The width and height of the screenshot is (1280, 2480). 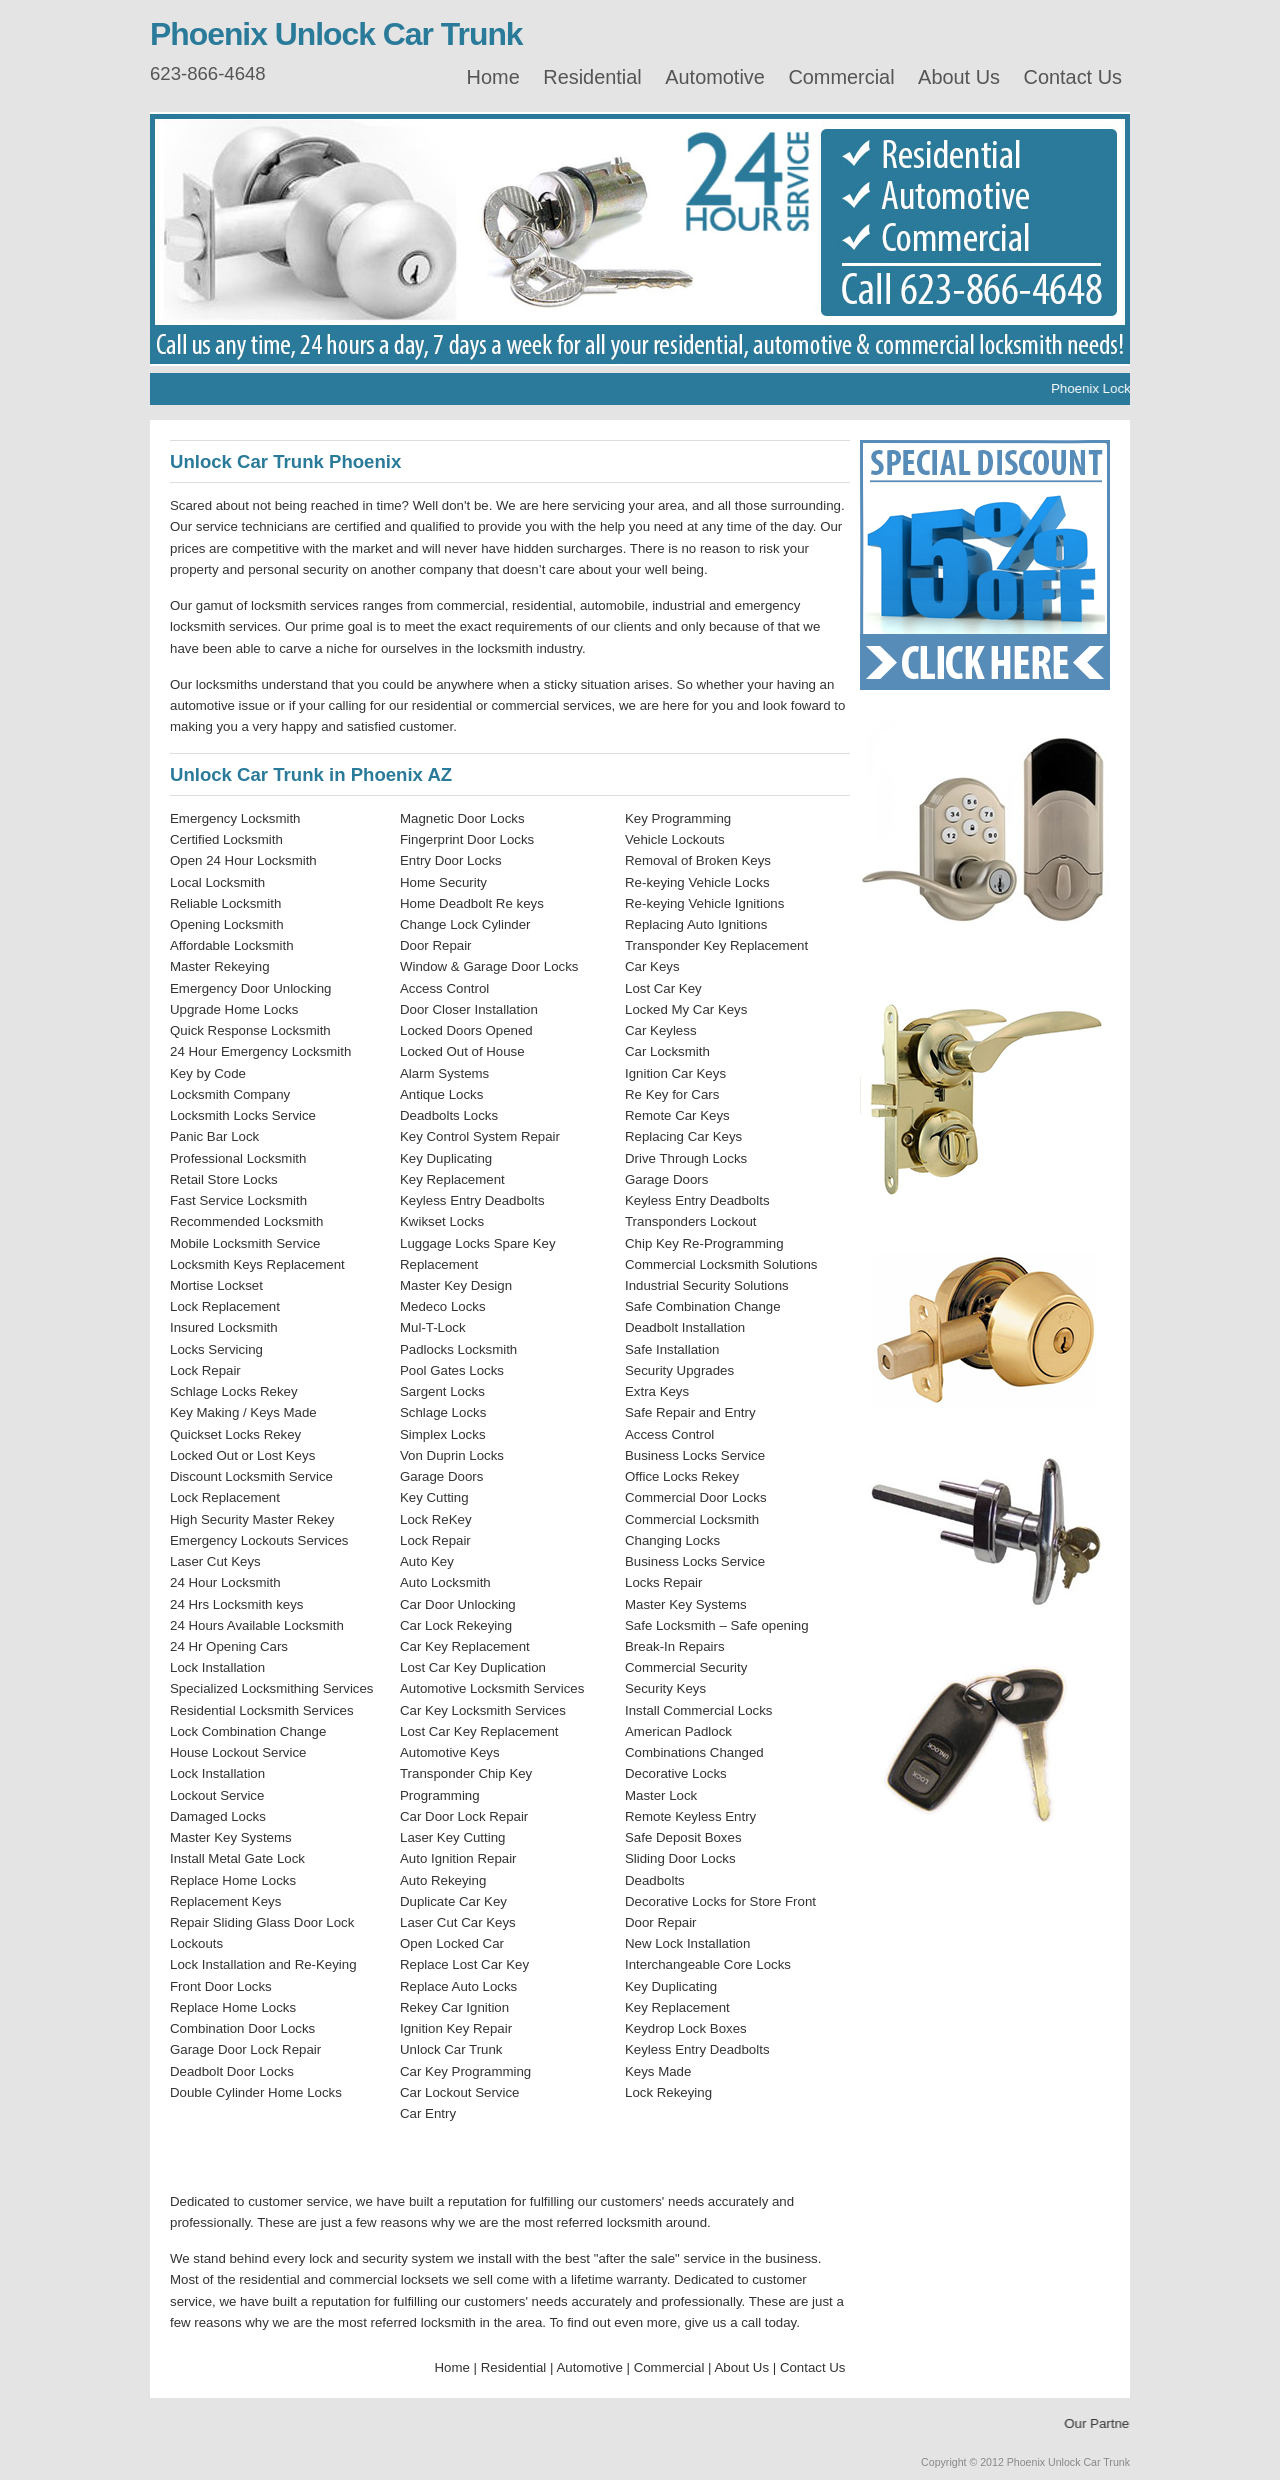 What do you see at coordinates (691, 1221) in the screenshot?
I see `Transponders Lockout` at bounding box center [691, 1221].